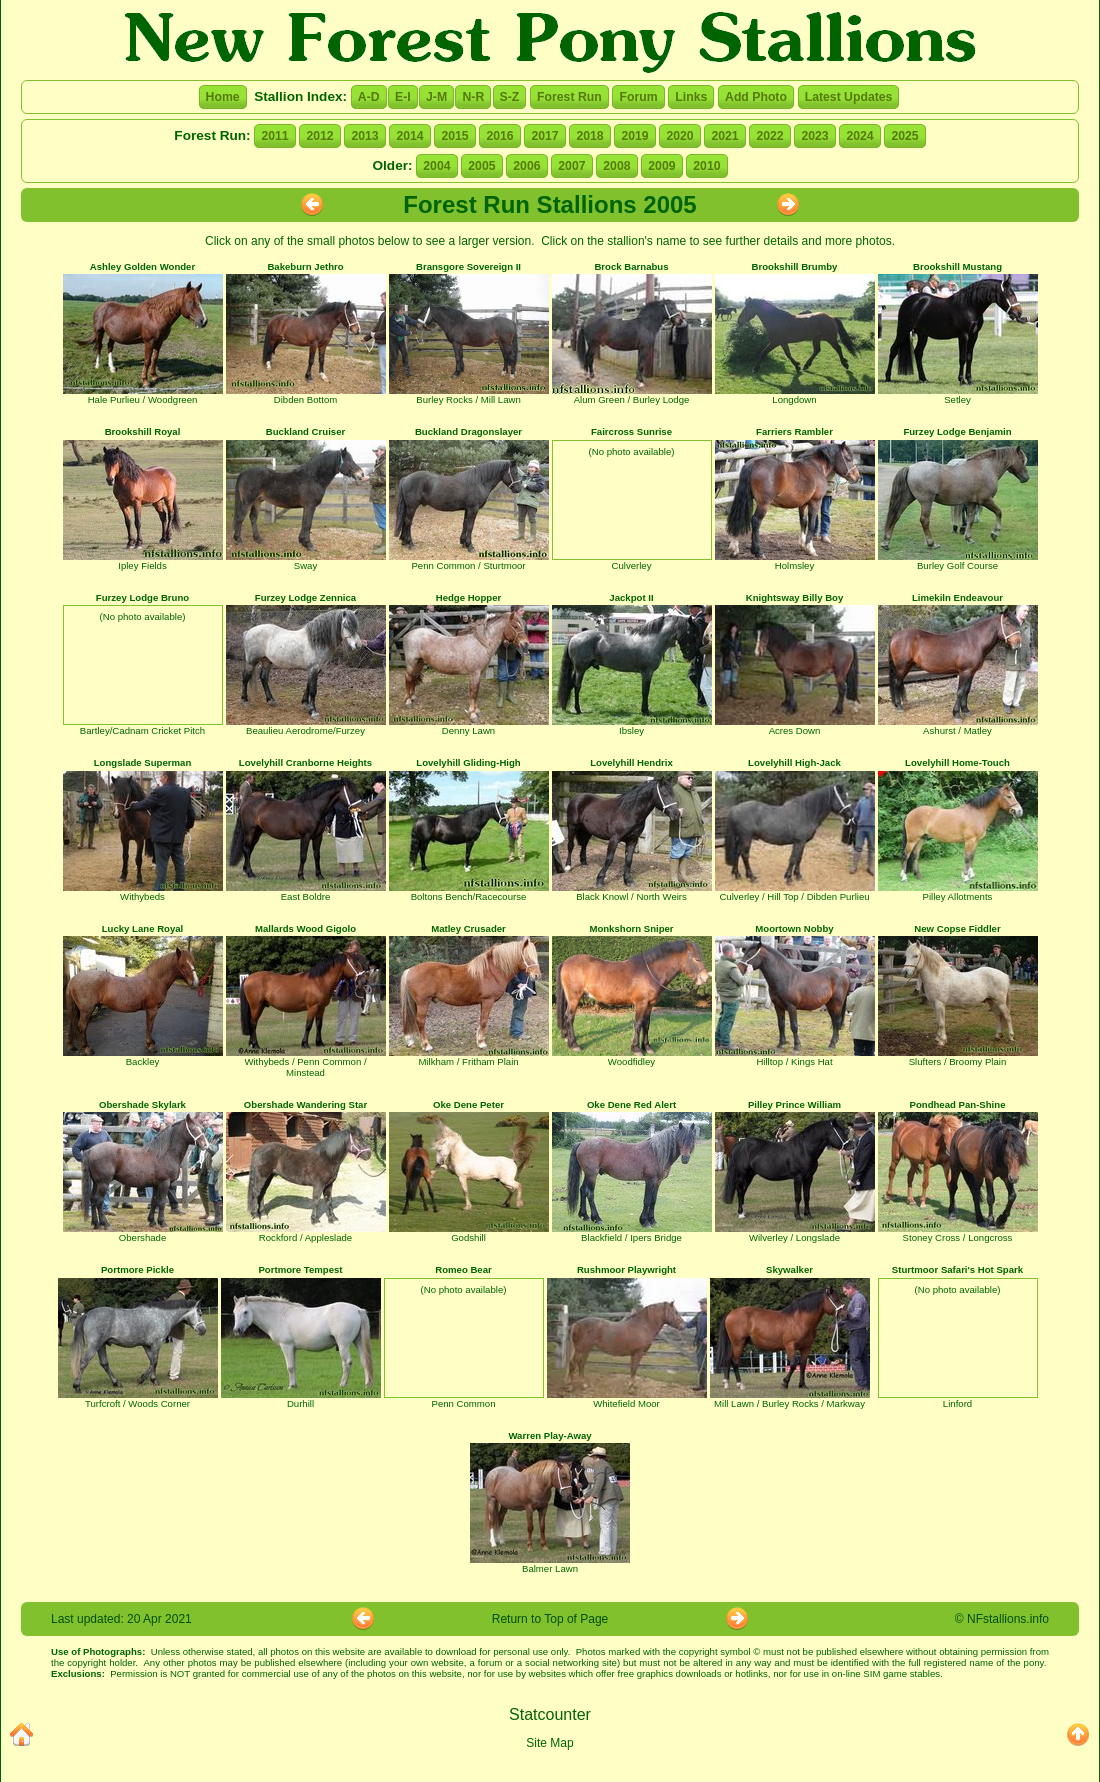  What do you see at coordinates (616, 166) in the screenshot?
I see `2008` at bounding box center [616, 166].